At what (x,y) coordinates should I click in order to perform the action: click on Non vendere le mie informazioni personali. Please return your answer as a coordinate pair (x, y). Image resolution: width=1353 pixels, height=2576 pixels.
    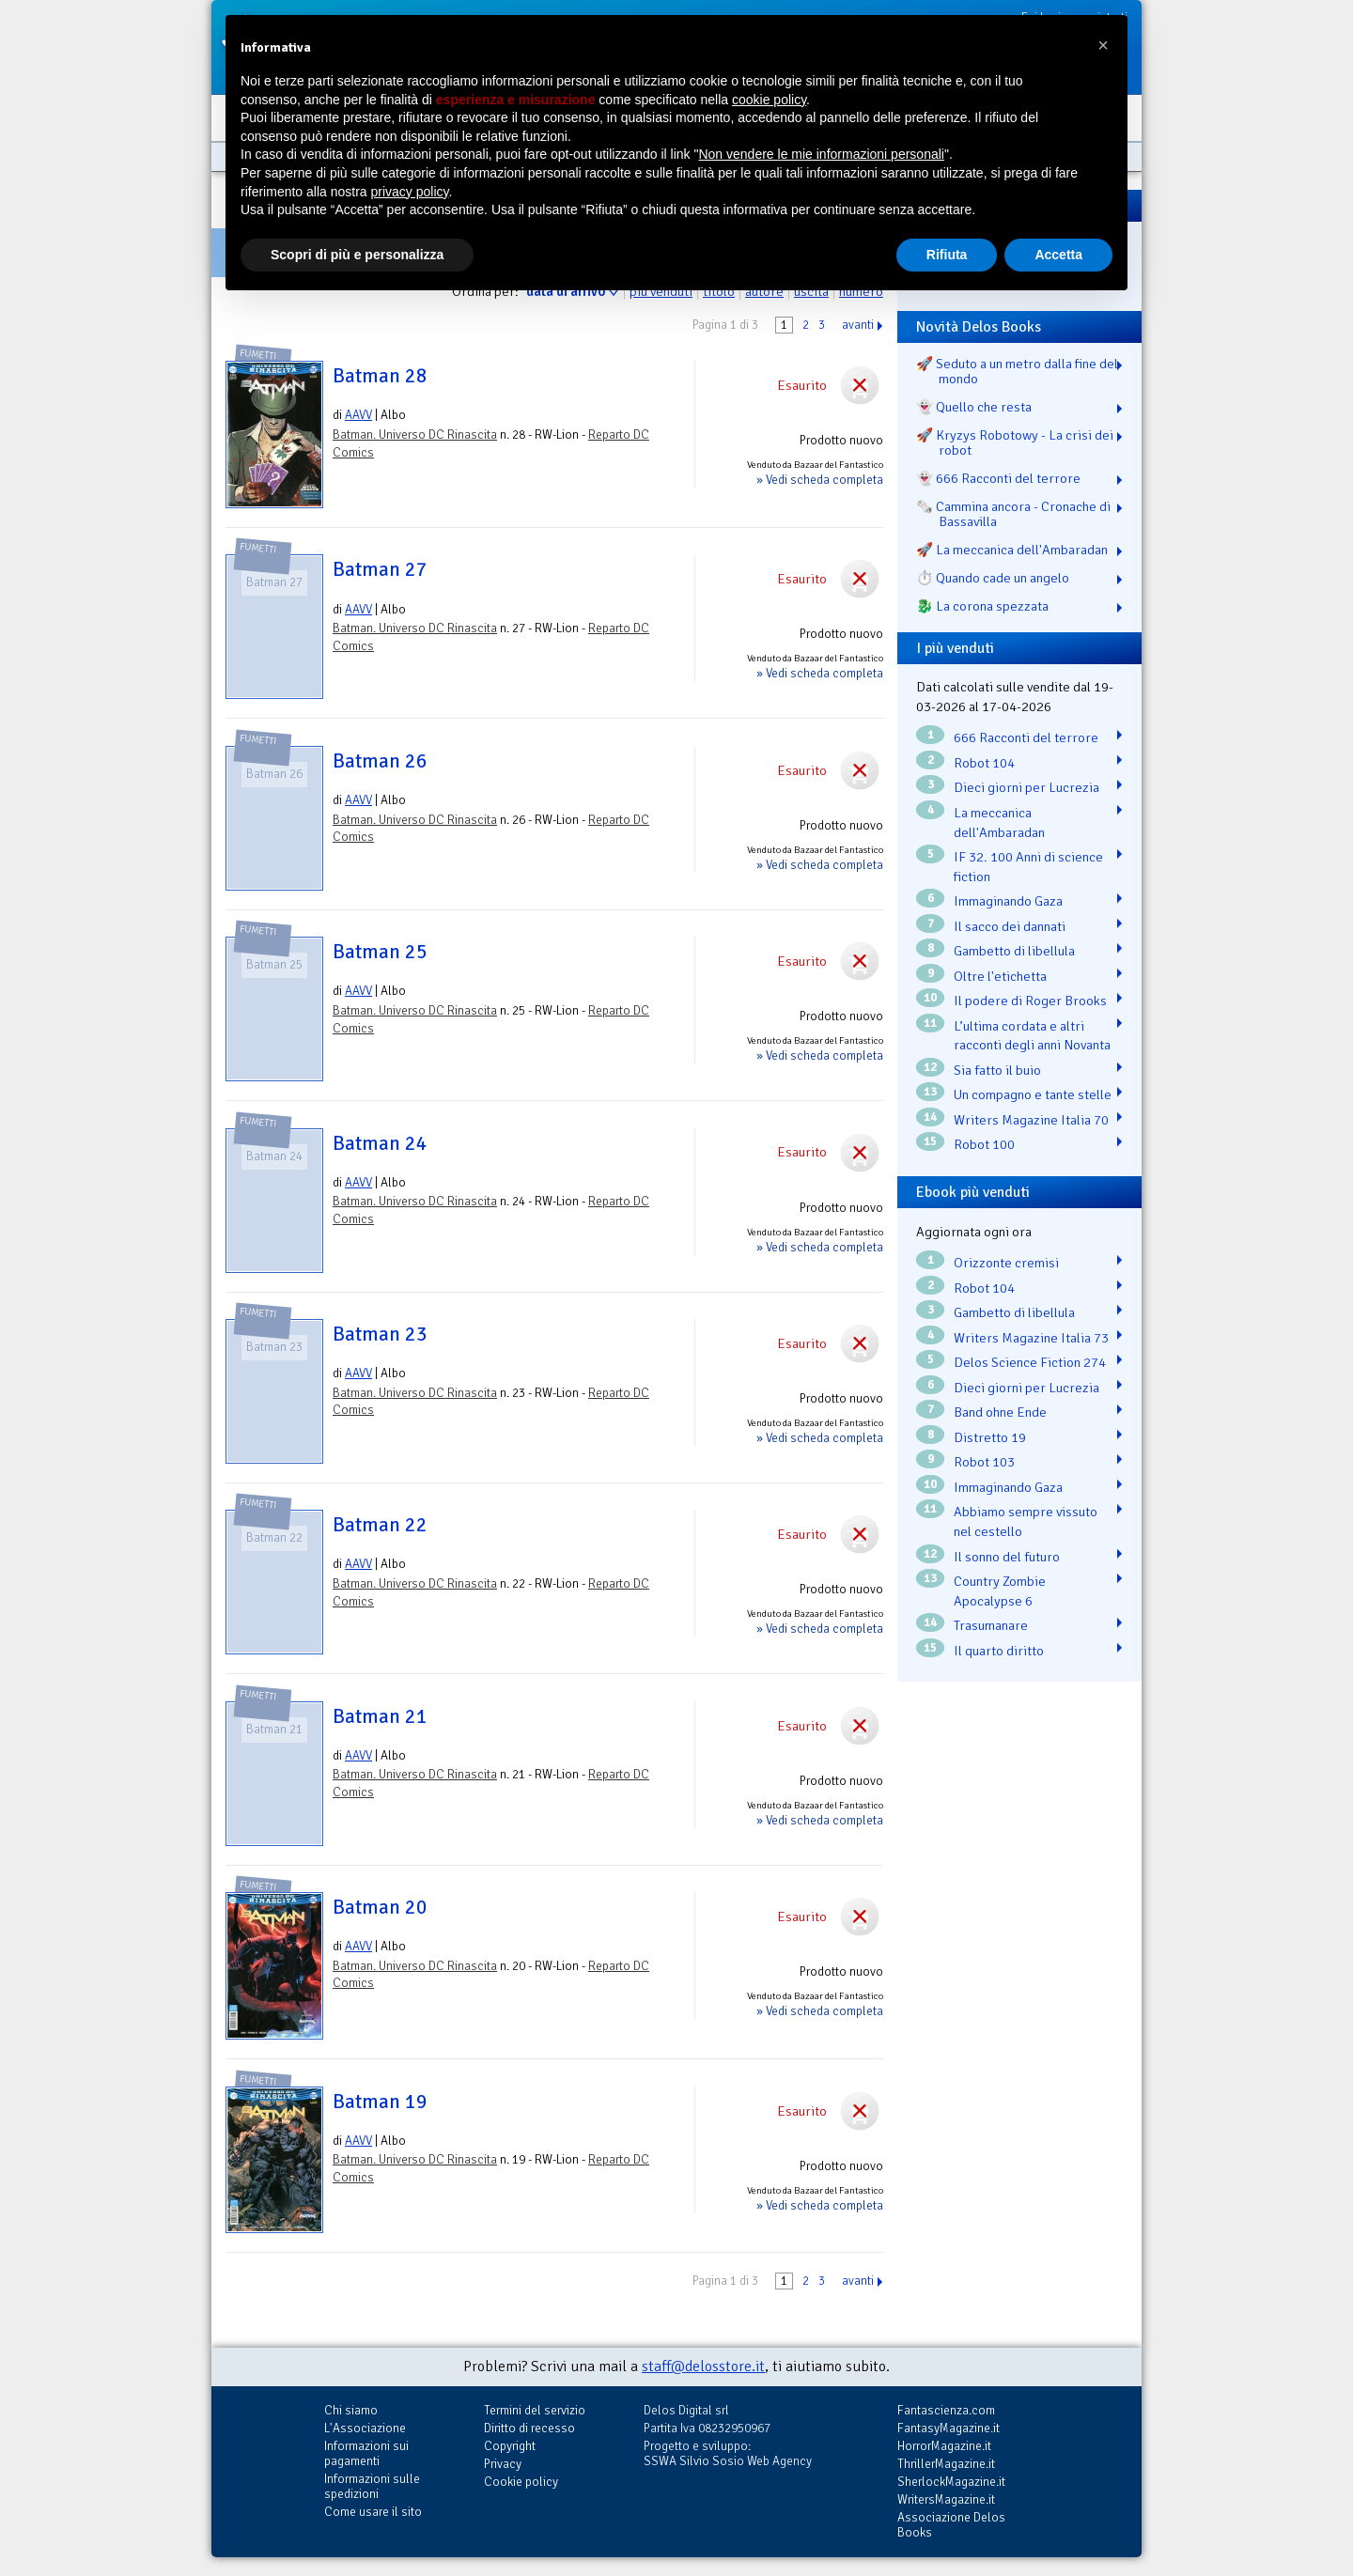
    Looking at the image, I should click on (820, 154).